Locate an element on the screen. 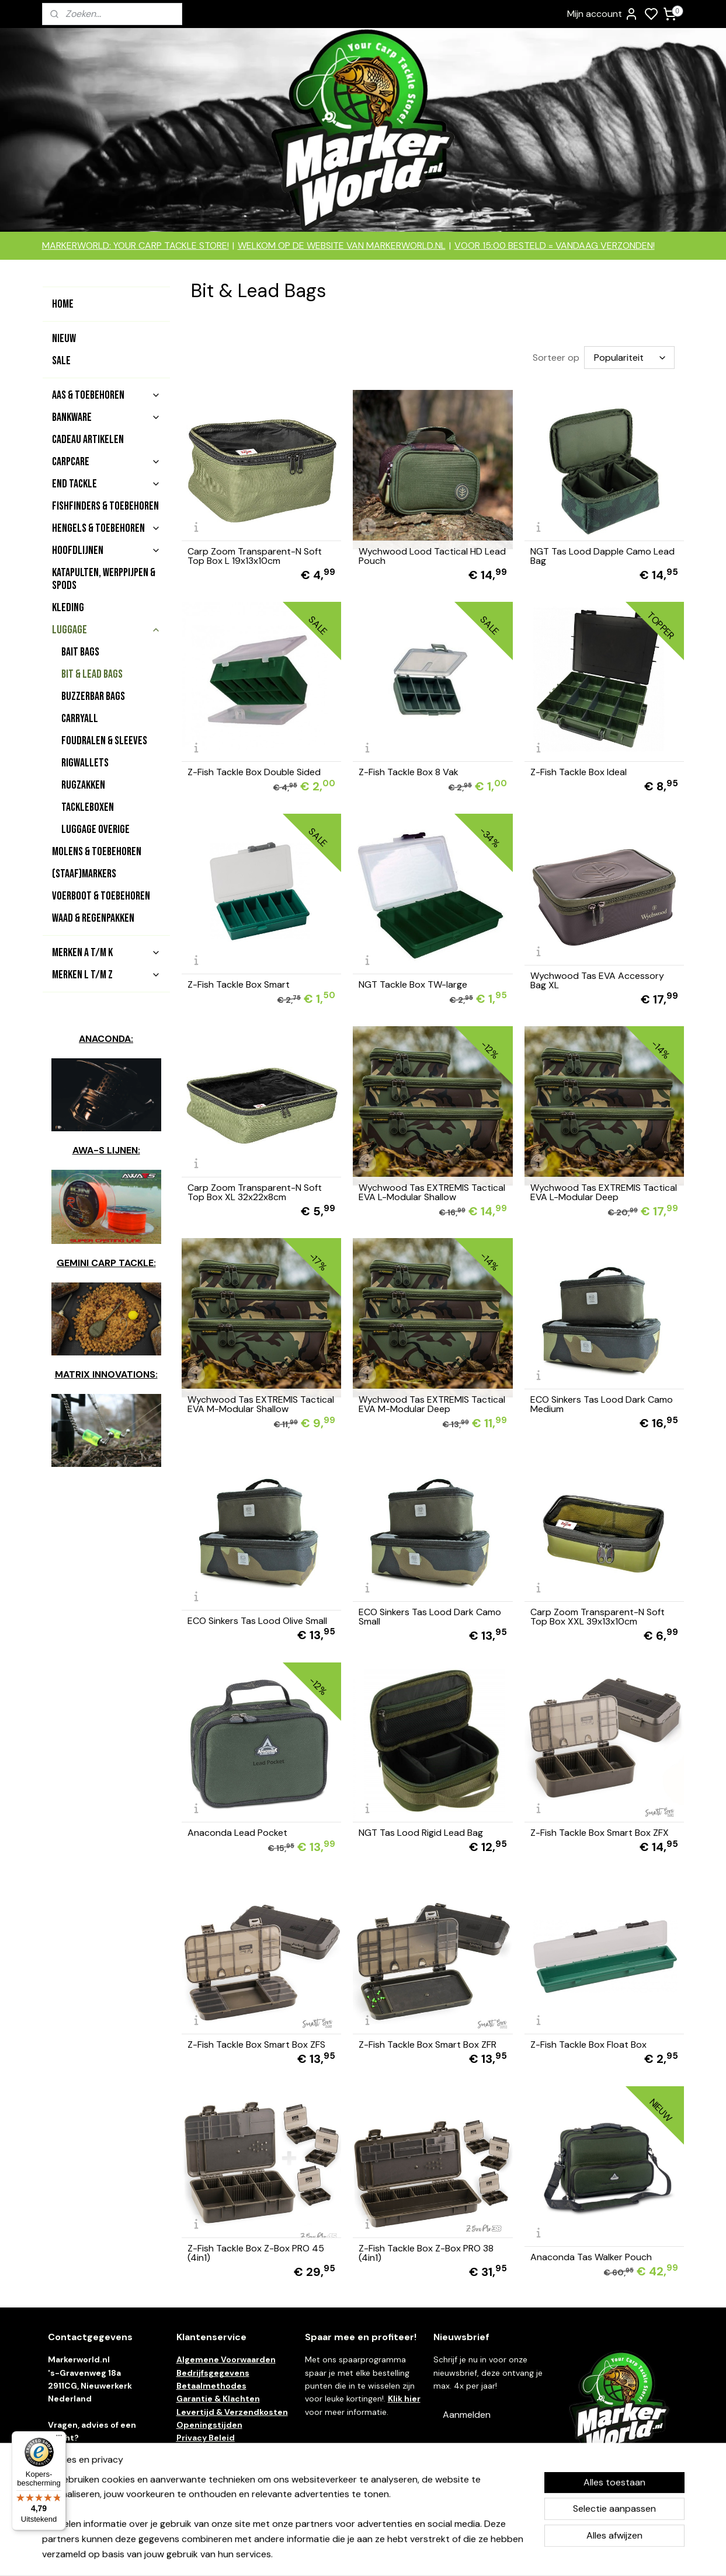 The height and width of the screenshot is (2576, 726). Sale is located at coordinates (61, 361).